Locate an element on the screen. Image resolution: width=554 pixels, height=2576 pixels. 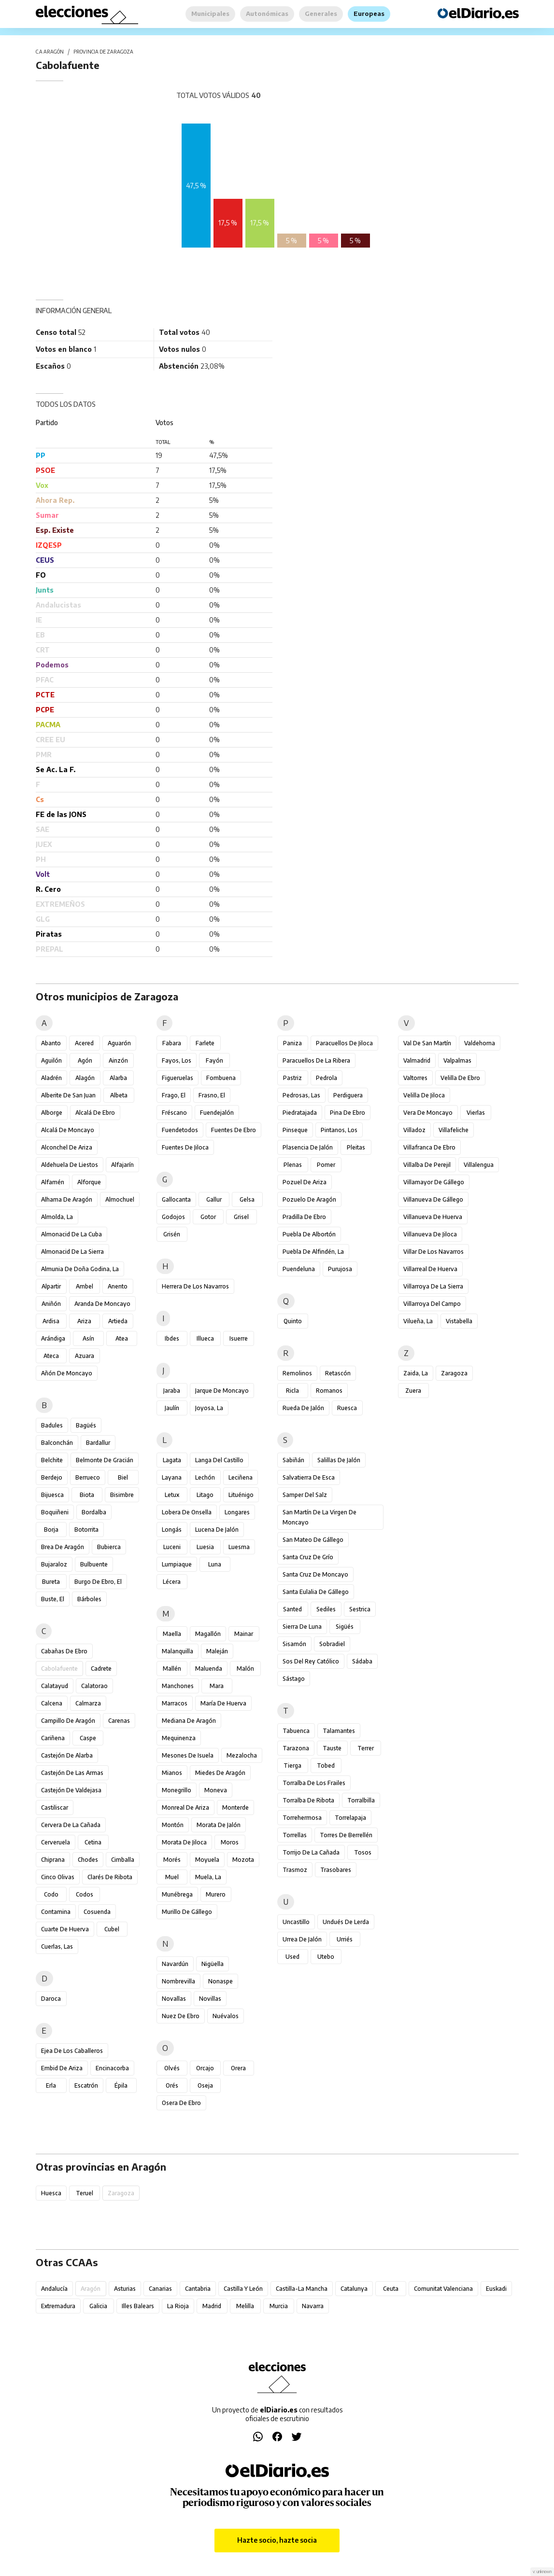
Azuara is located at coordinates (84, 1355).